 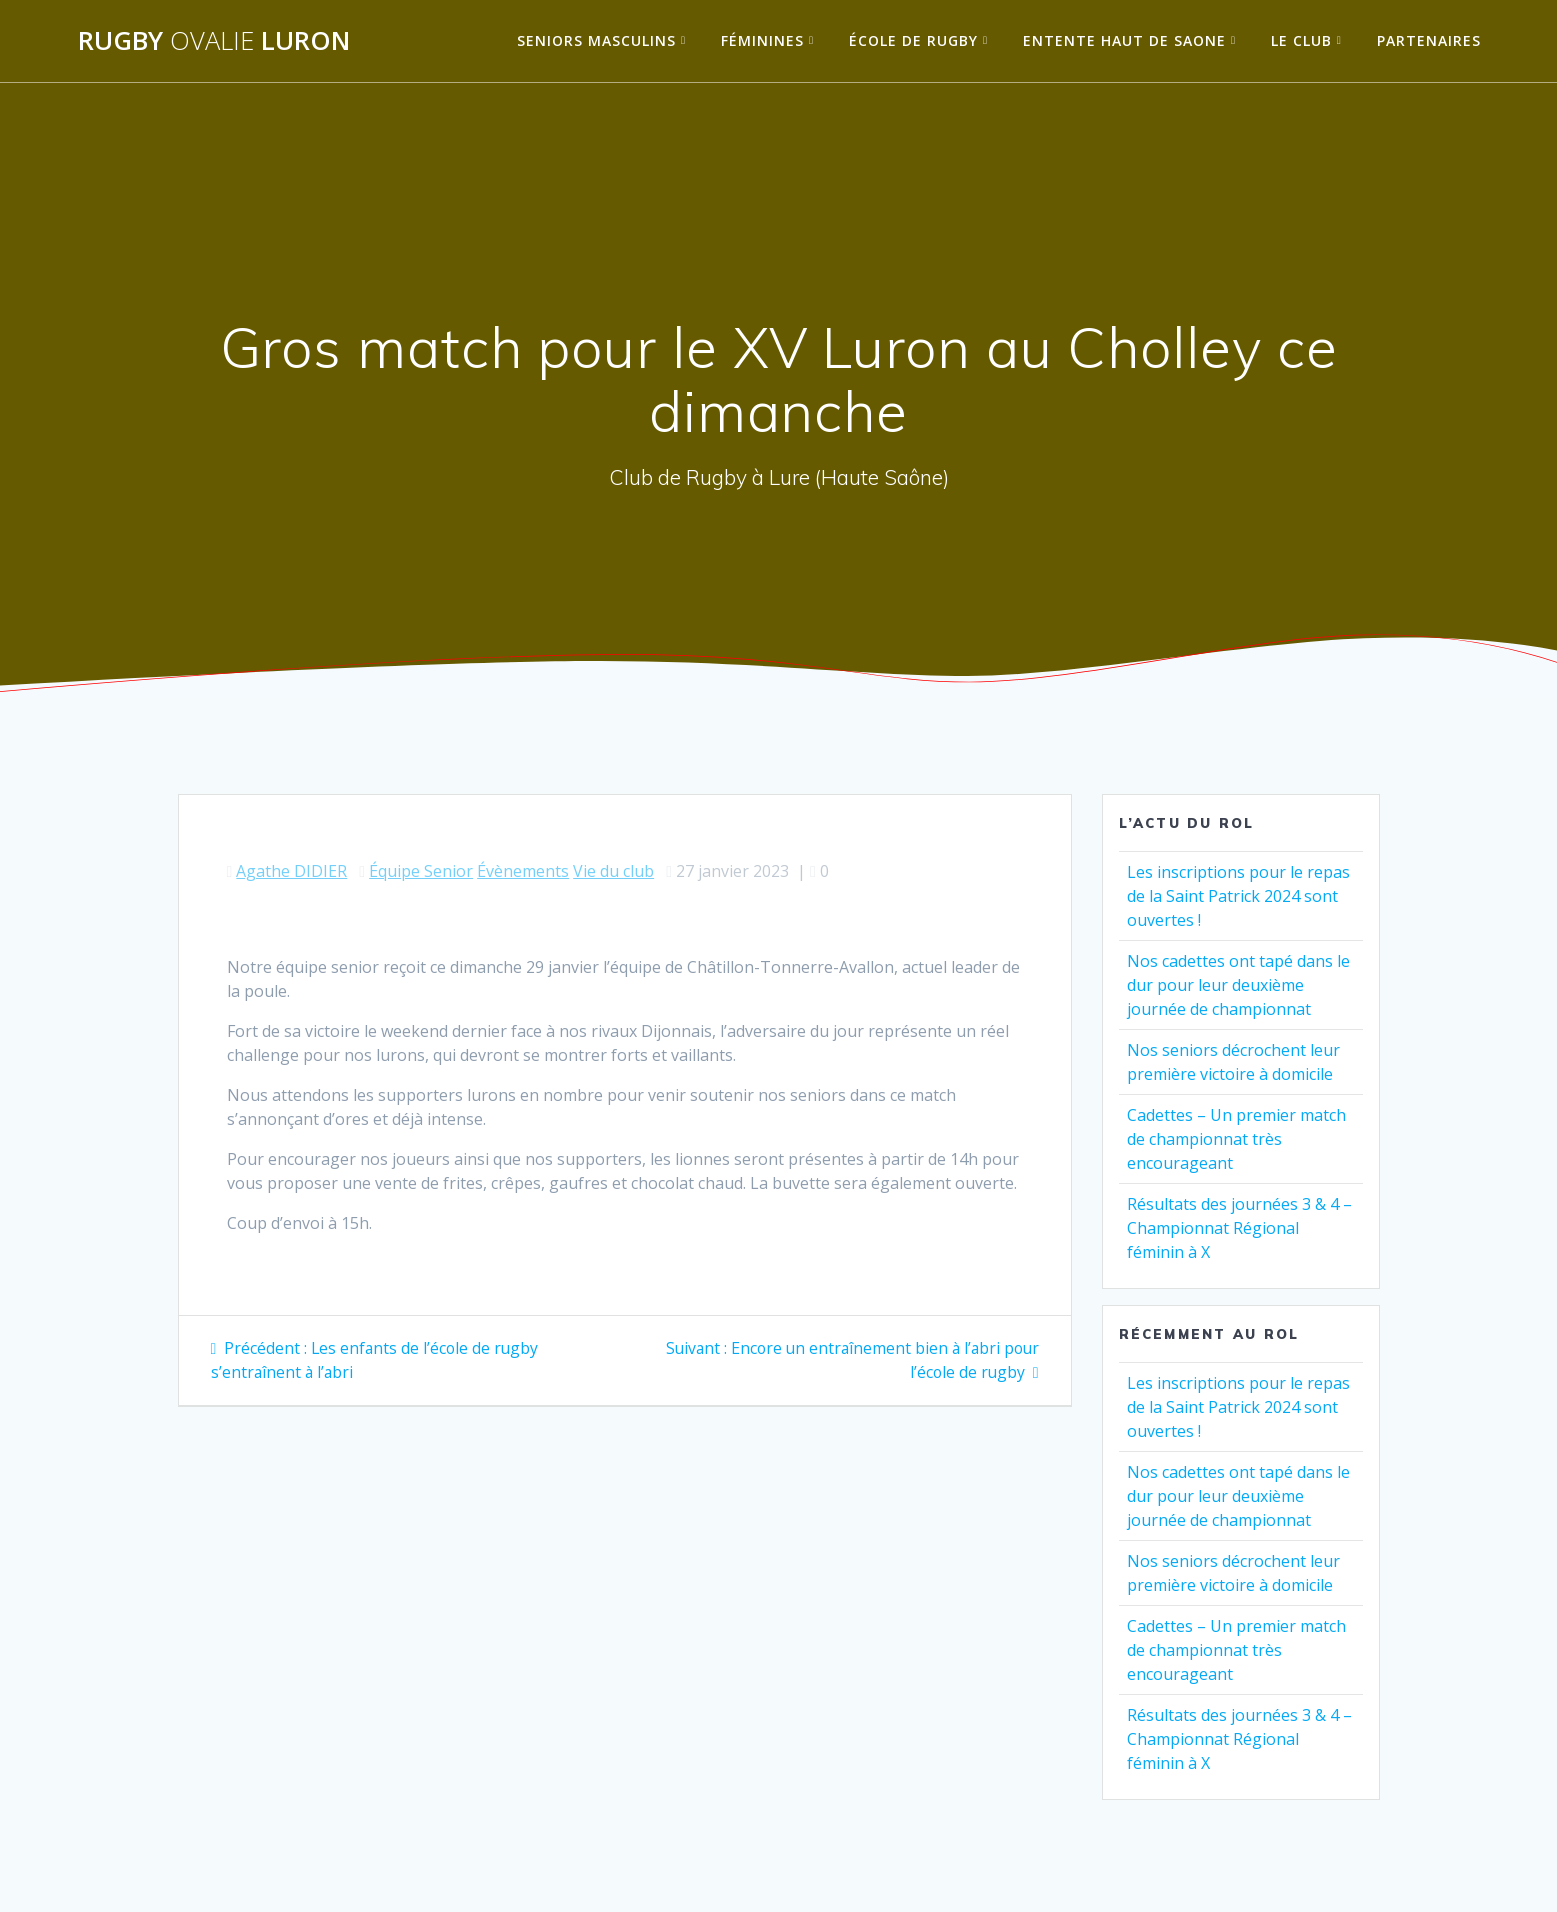 What do you see at coordinates (596, 40) in the screenshot?
I see `Seniors Masculins` at bounding box center [596, 40].